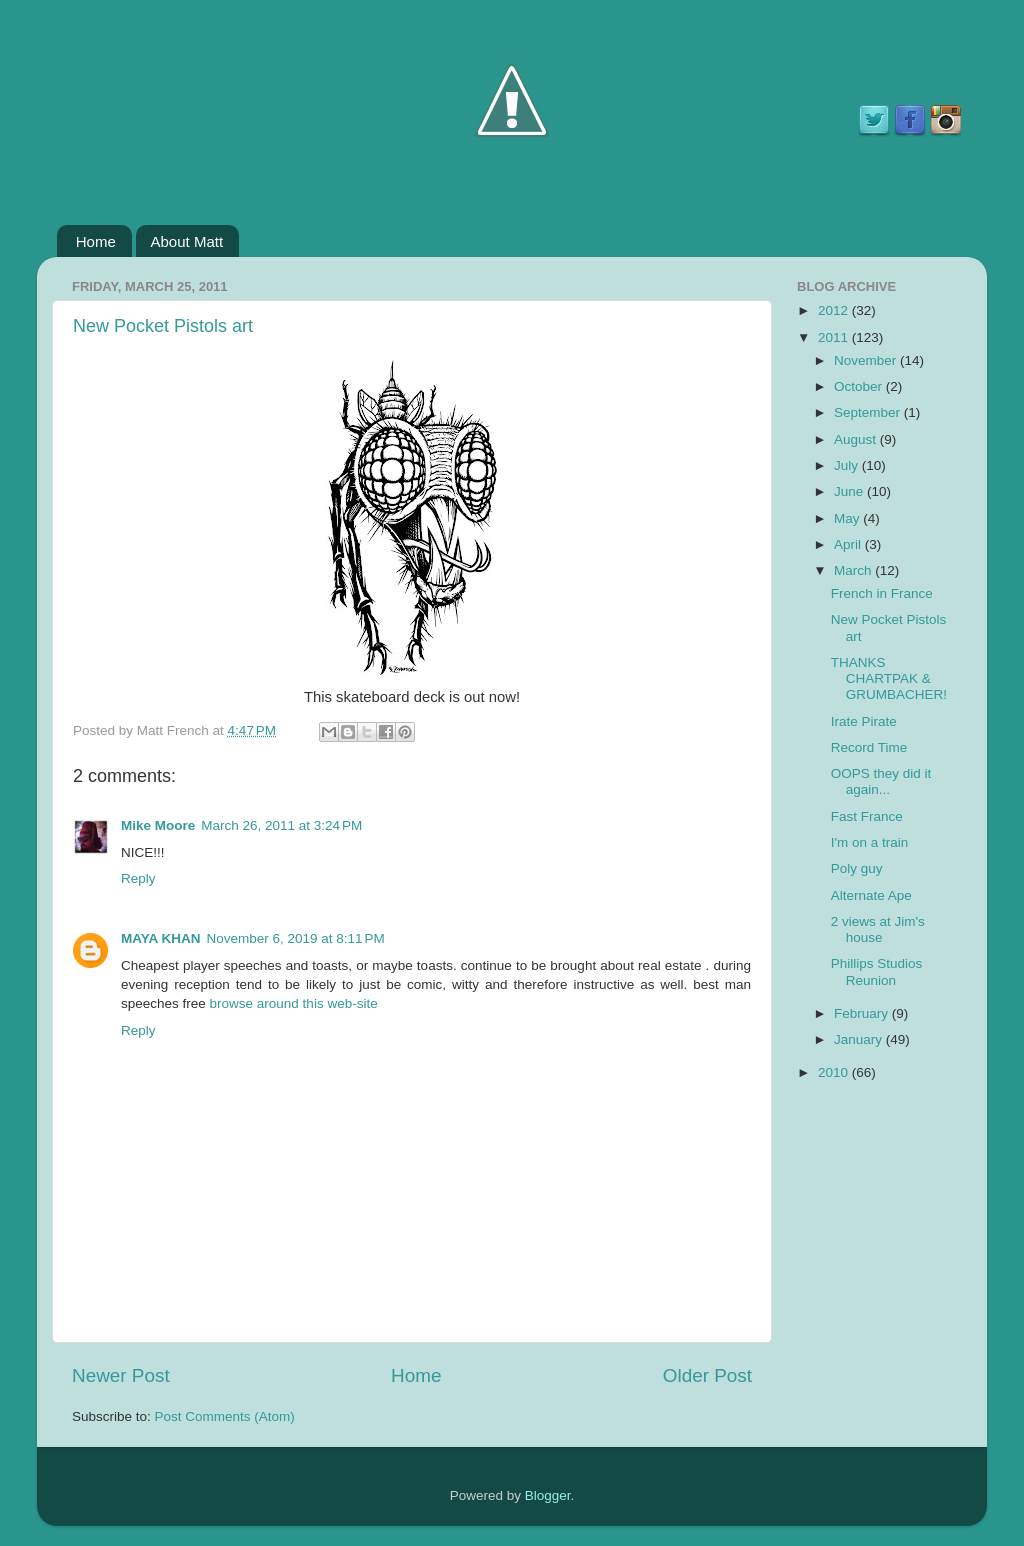  I want to click on Mike Moore, so click(158, 825).